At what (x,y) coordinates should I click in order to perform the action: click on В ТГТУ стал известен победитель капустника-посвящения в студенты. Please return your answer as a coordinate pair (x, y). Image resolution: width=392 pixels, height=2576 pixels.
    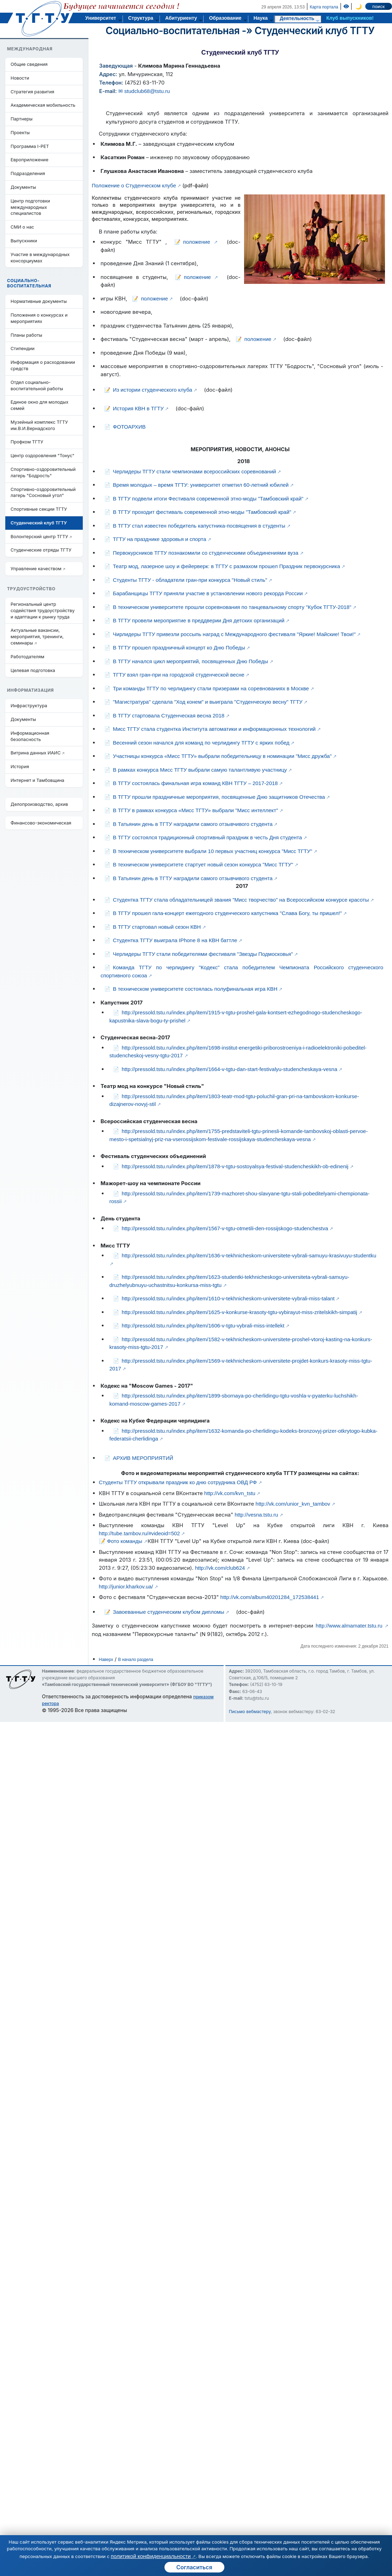
    Looking at the image, I should click on (199, 526).